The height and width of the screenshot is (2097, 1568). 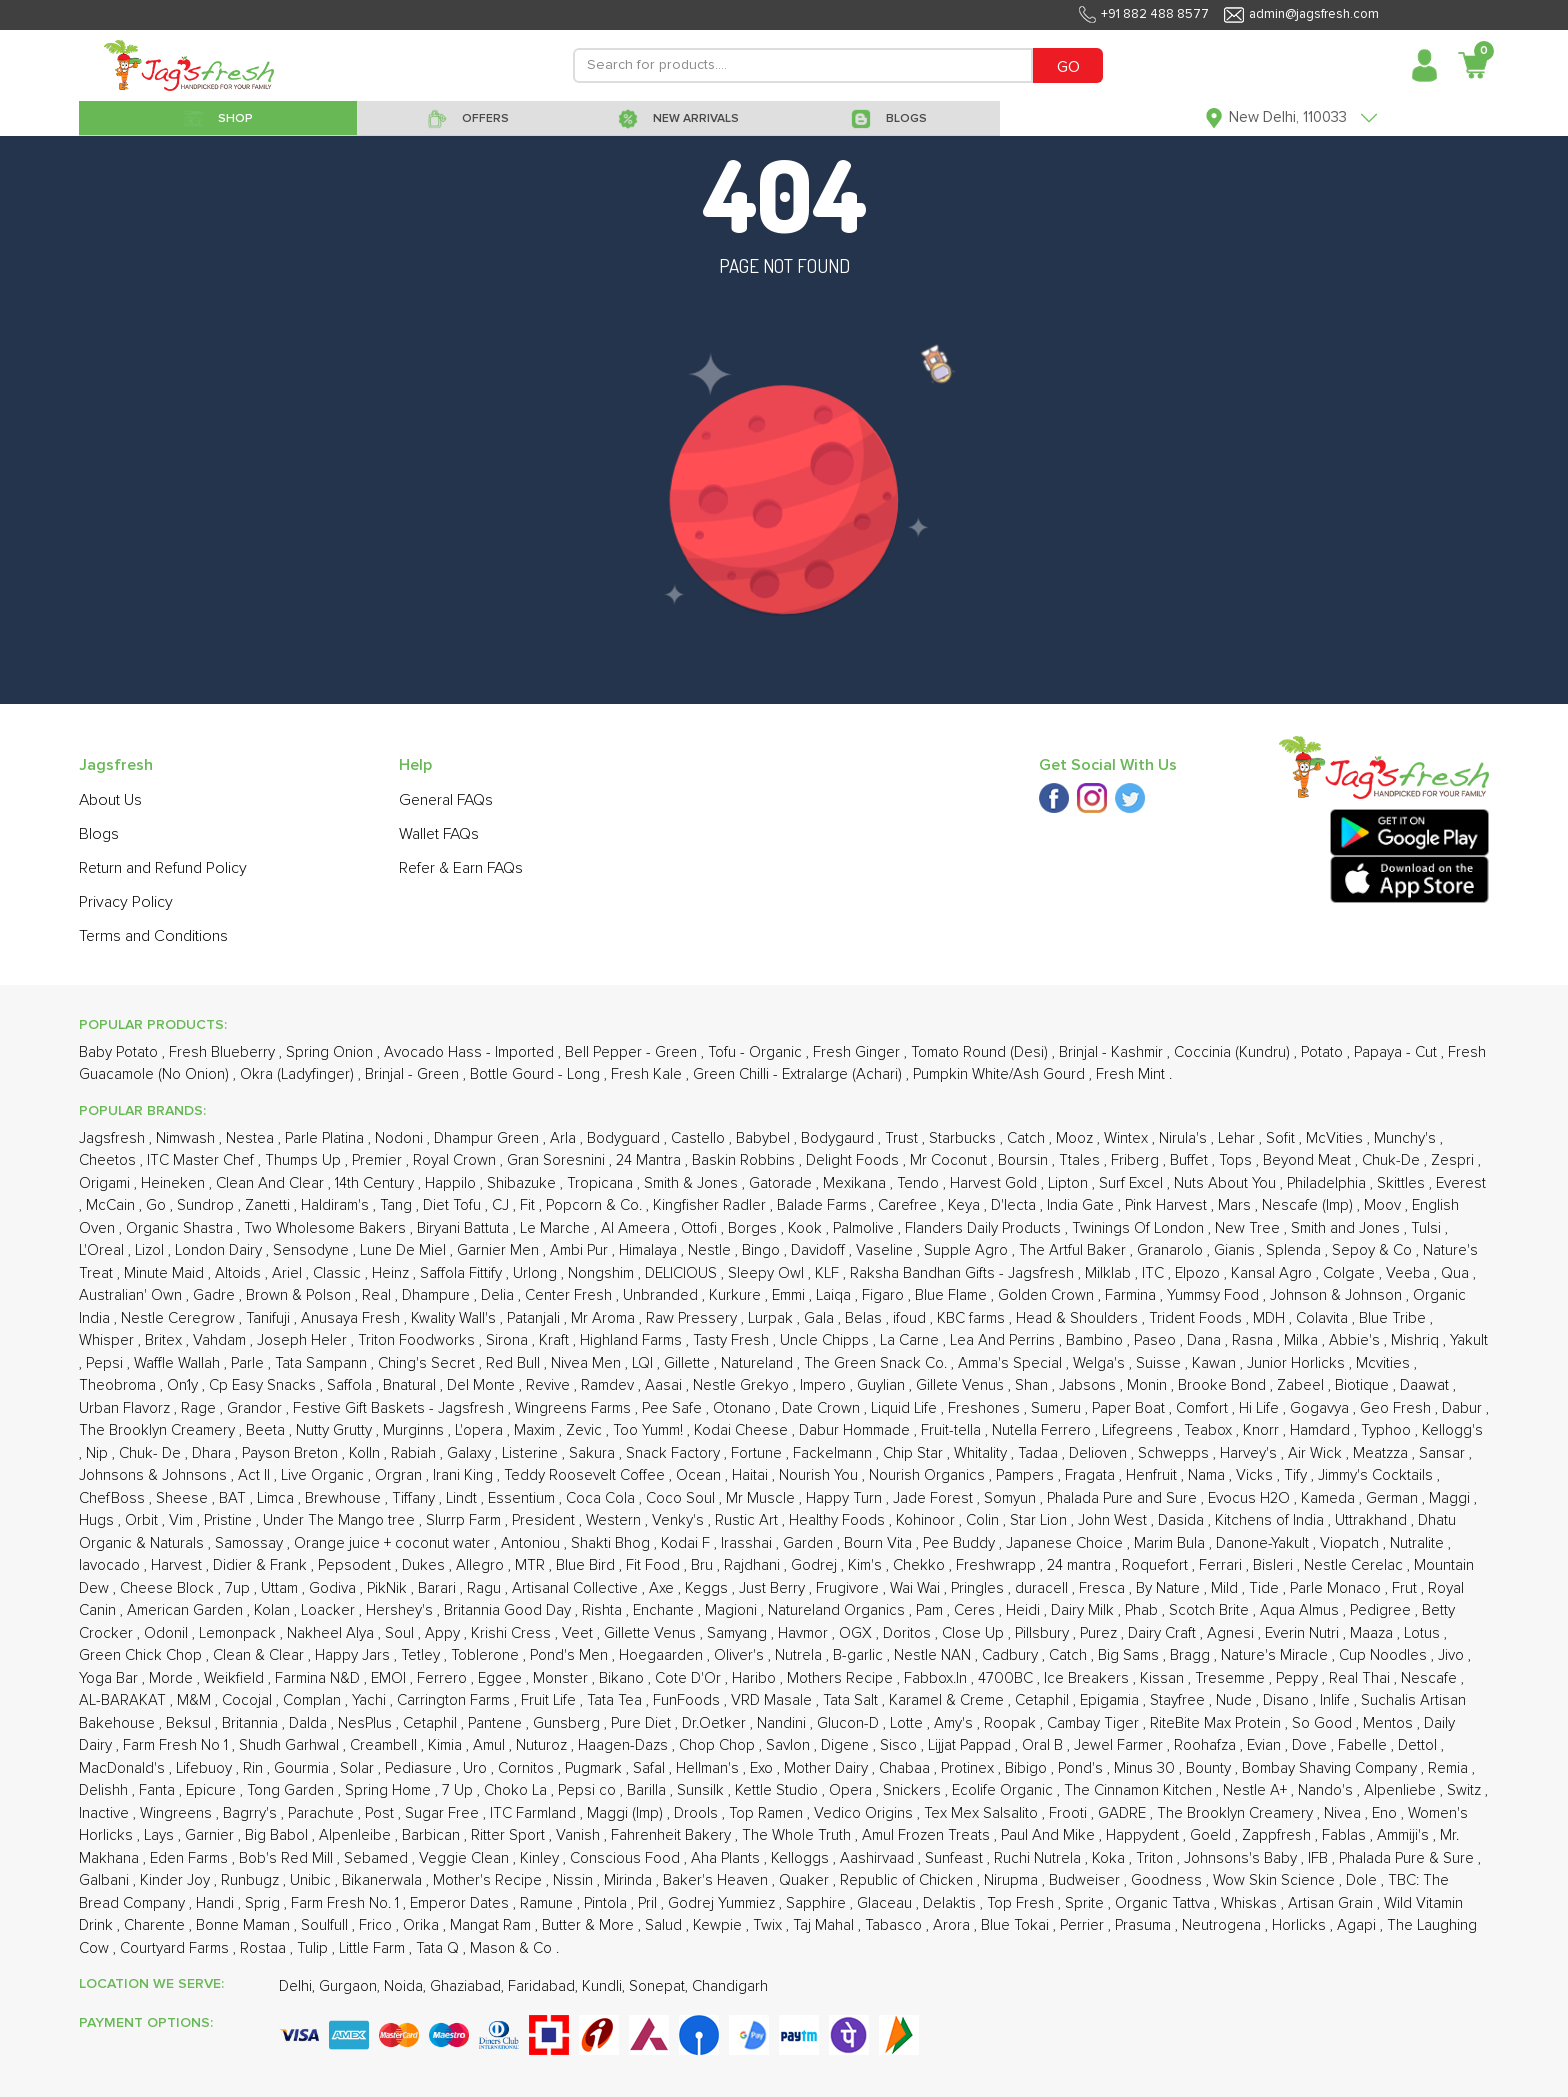 I want to click on German, so click(x=1394, y=1498).